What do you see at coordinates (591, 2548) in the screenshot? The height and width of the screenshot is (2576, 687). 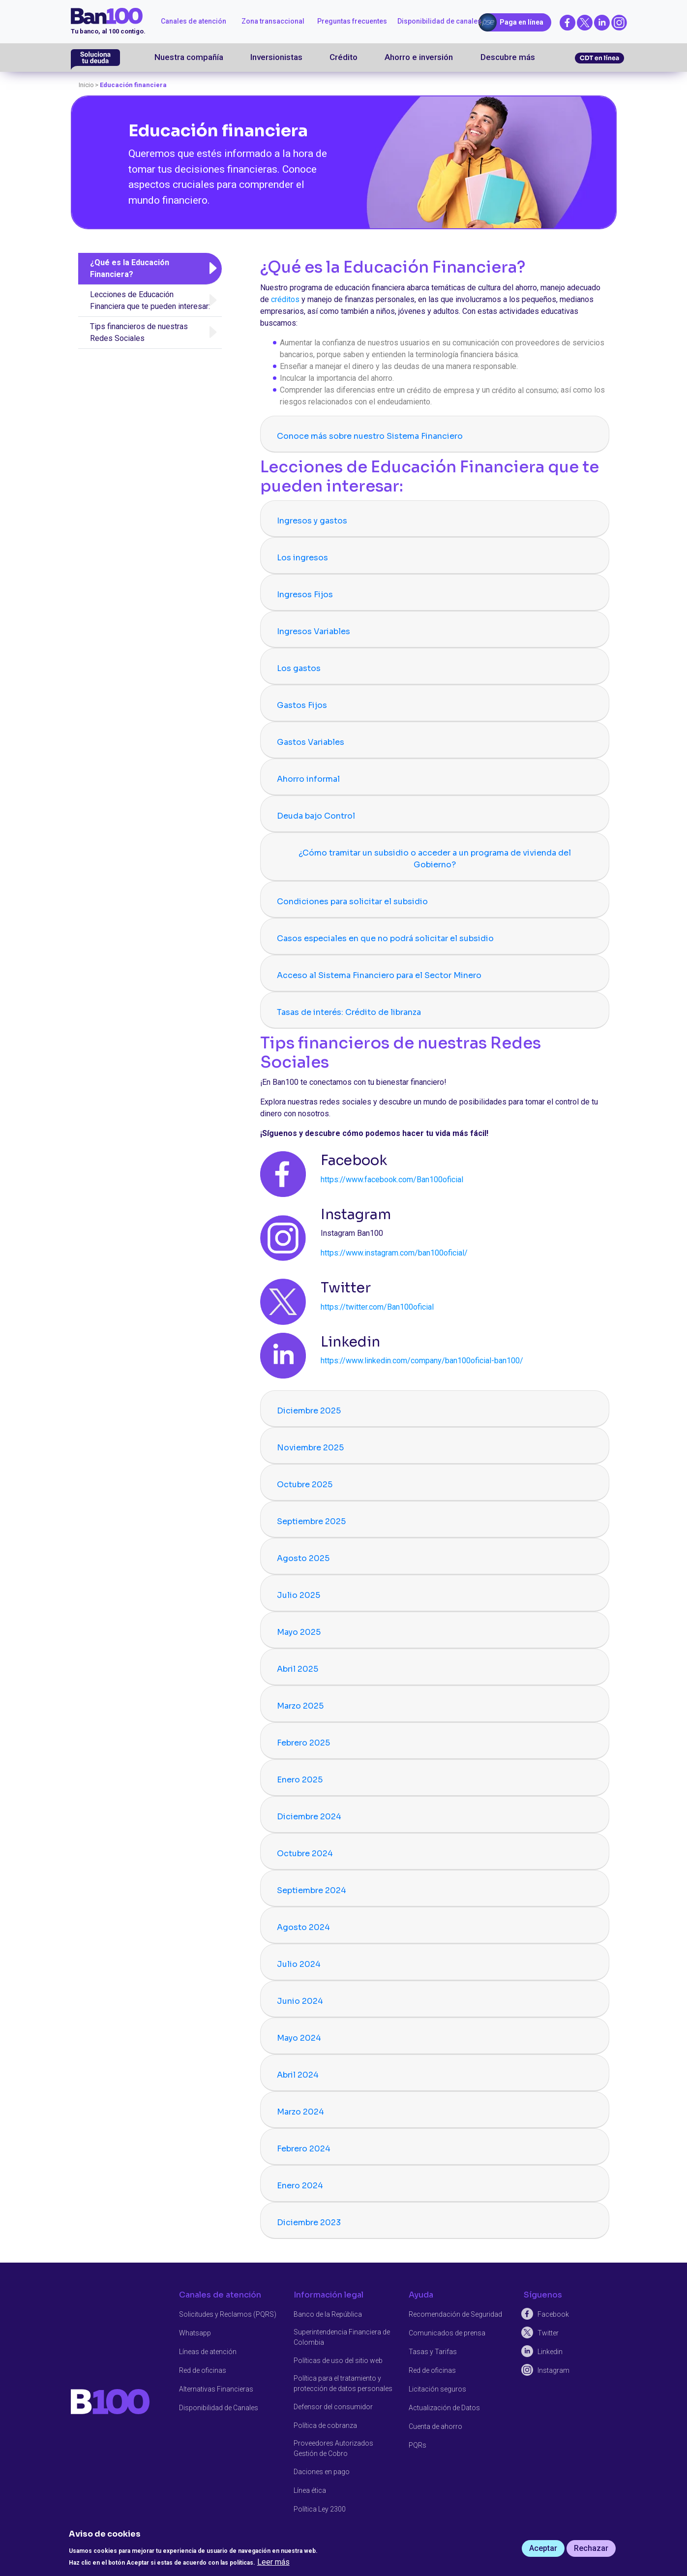 I see `Rechazar` at bounding box center [591, 2548].